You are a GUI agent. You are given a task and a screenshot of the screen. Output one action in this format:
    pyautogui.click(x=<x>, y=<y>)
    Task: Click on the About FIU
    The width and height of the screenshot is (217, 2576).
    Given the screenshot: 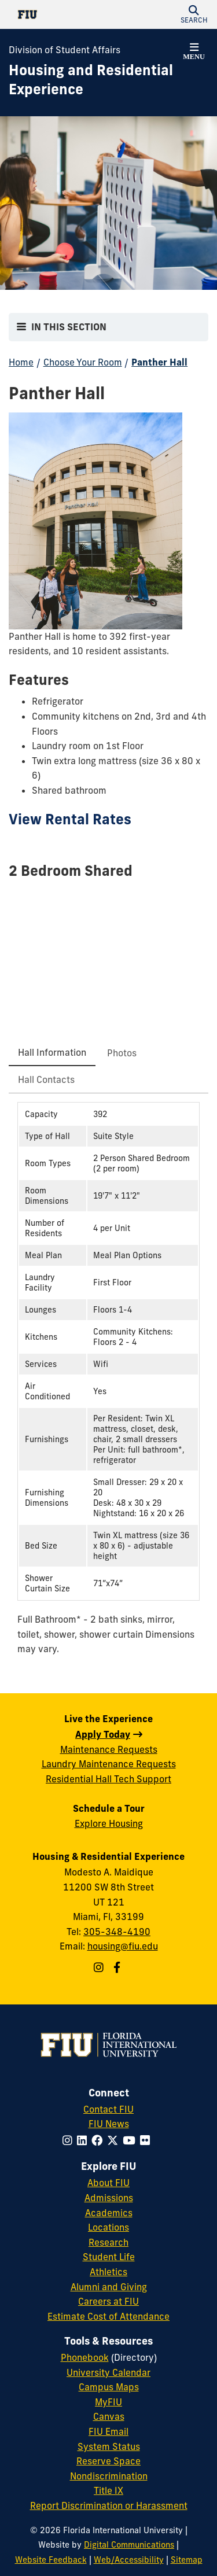 What is the action you would take?
    pyautogui.click(x=108, y=2182)
    